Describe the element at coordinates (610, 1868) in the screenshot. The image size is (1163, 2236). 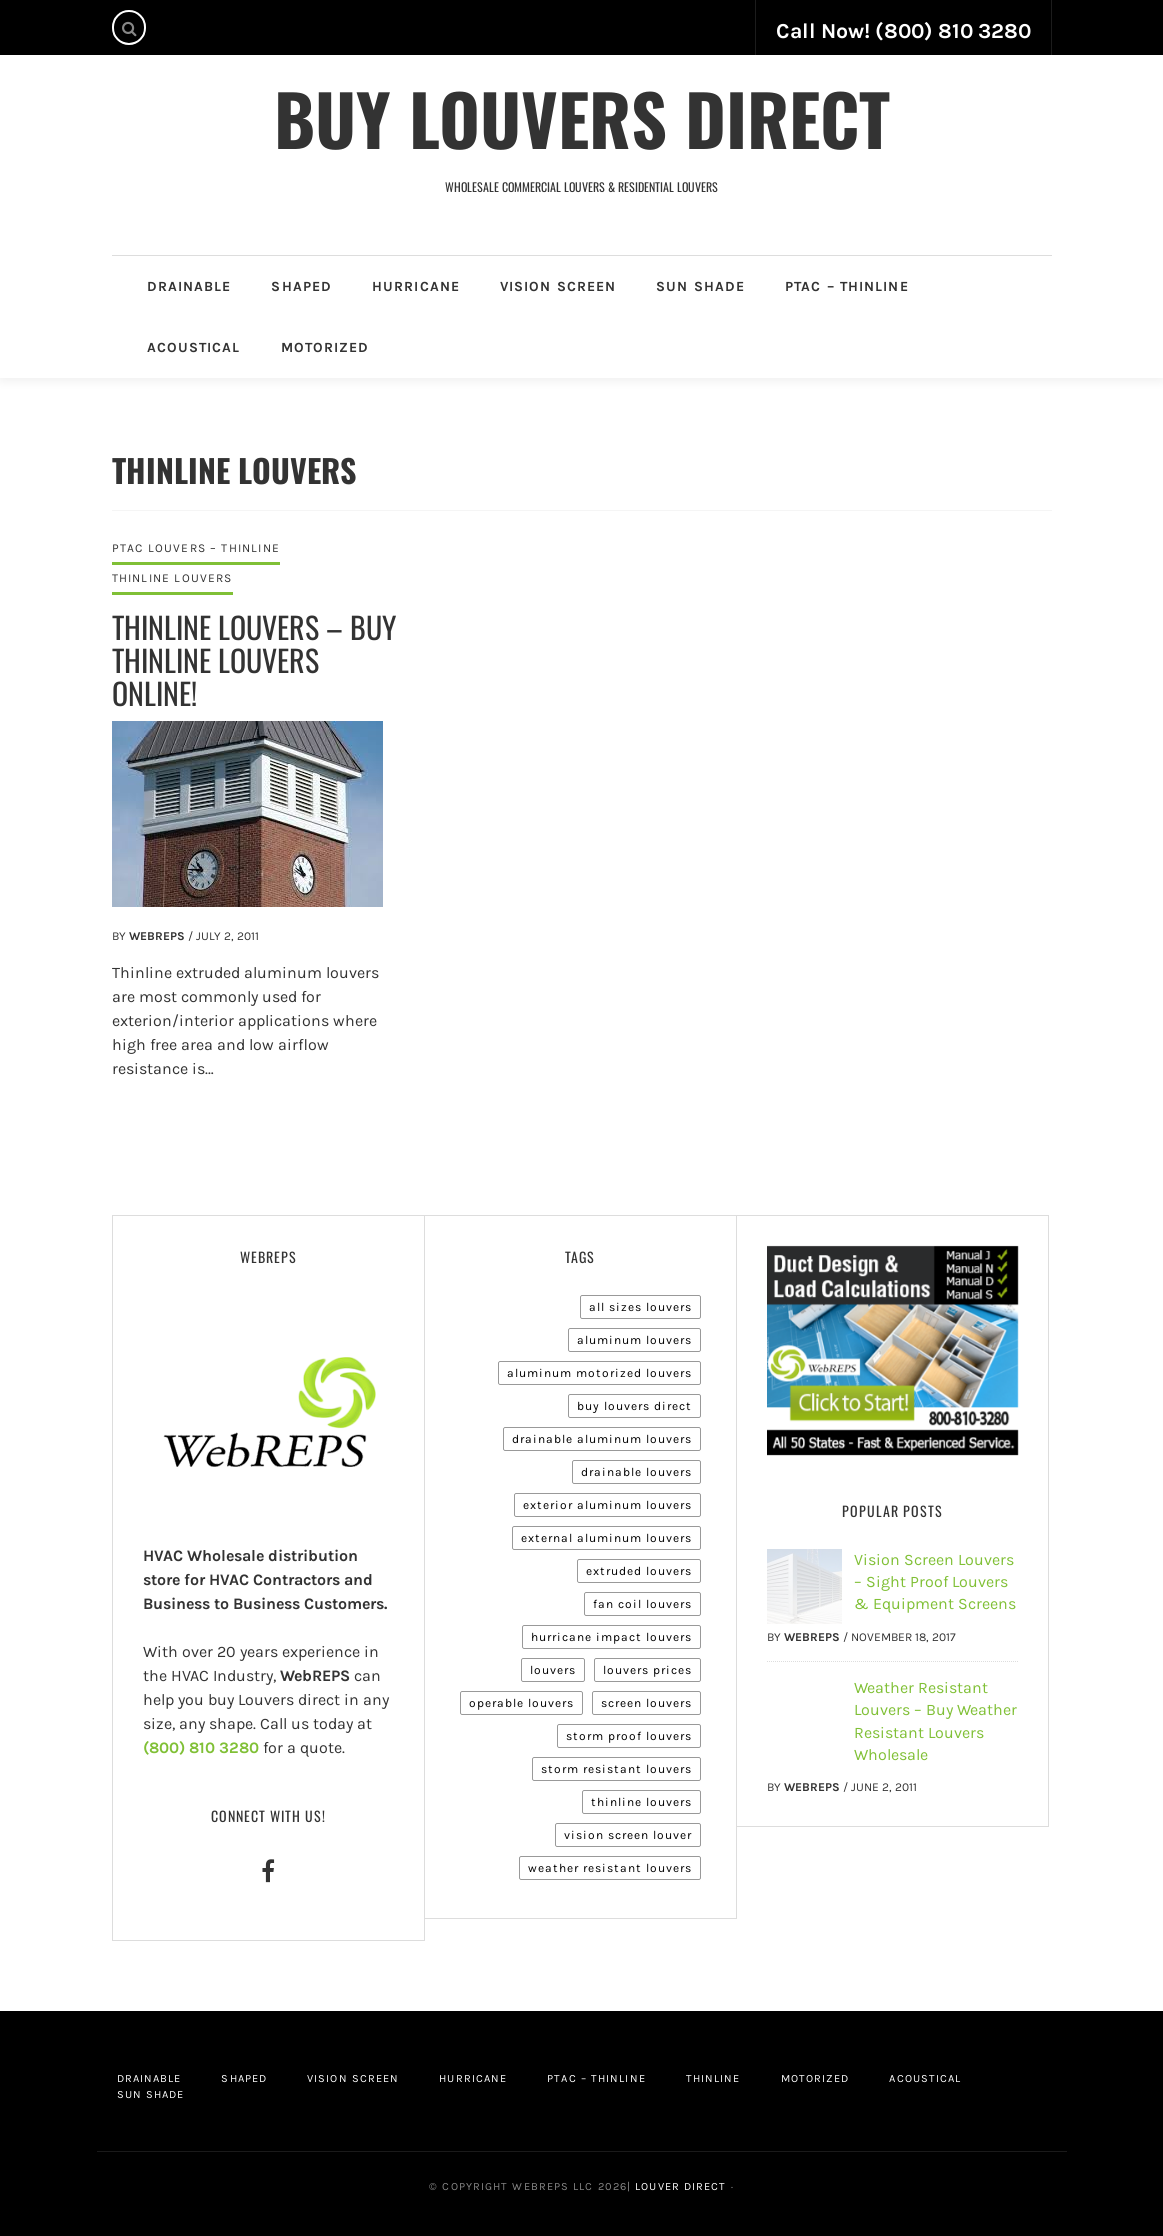
I see `Weather Resistant Louvers` at that location.